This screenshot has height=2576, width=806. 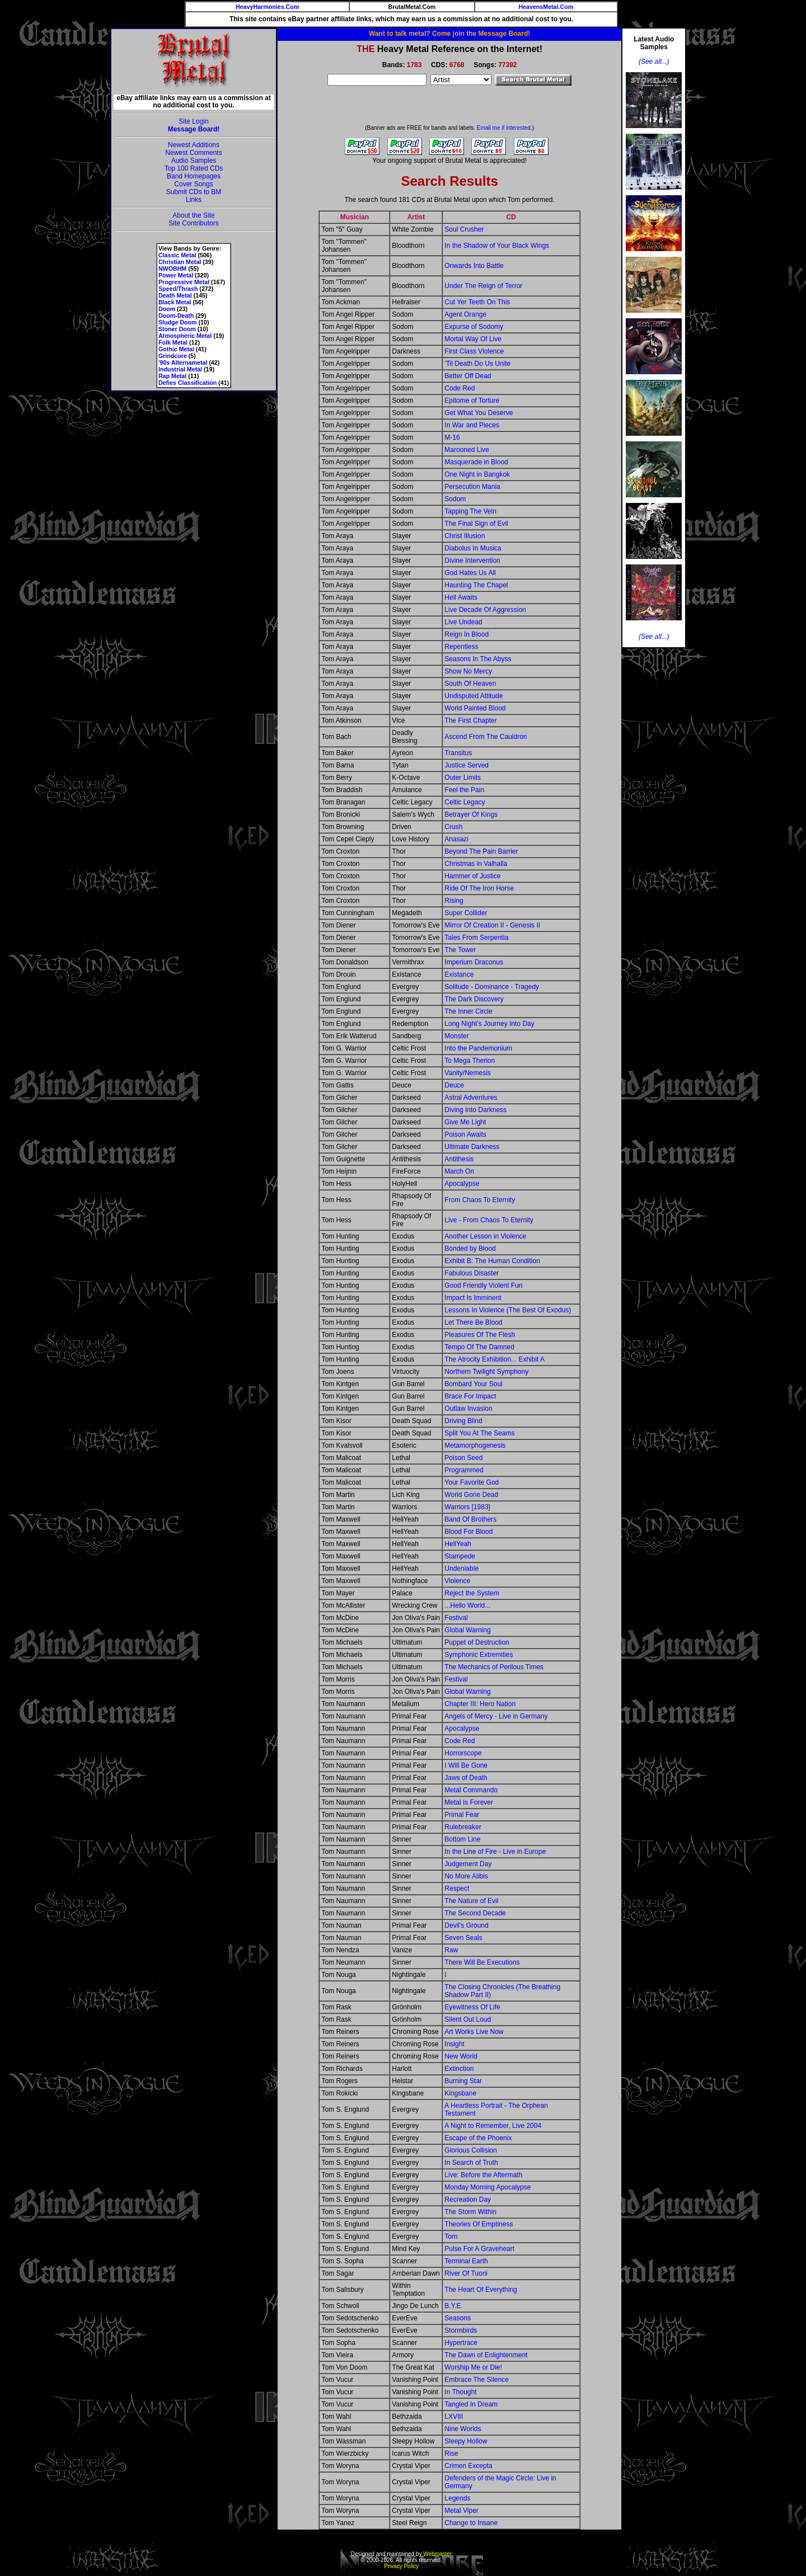 What do you see at coordinates (493, 1667) in the screenshot?
I see `The Mechanics of Perilous Times` at bounding box center [493, 1667].